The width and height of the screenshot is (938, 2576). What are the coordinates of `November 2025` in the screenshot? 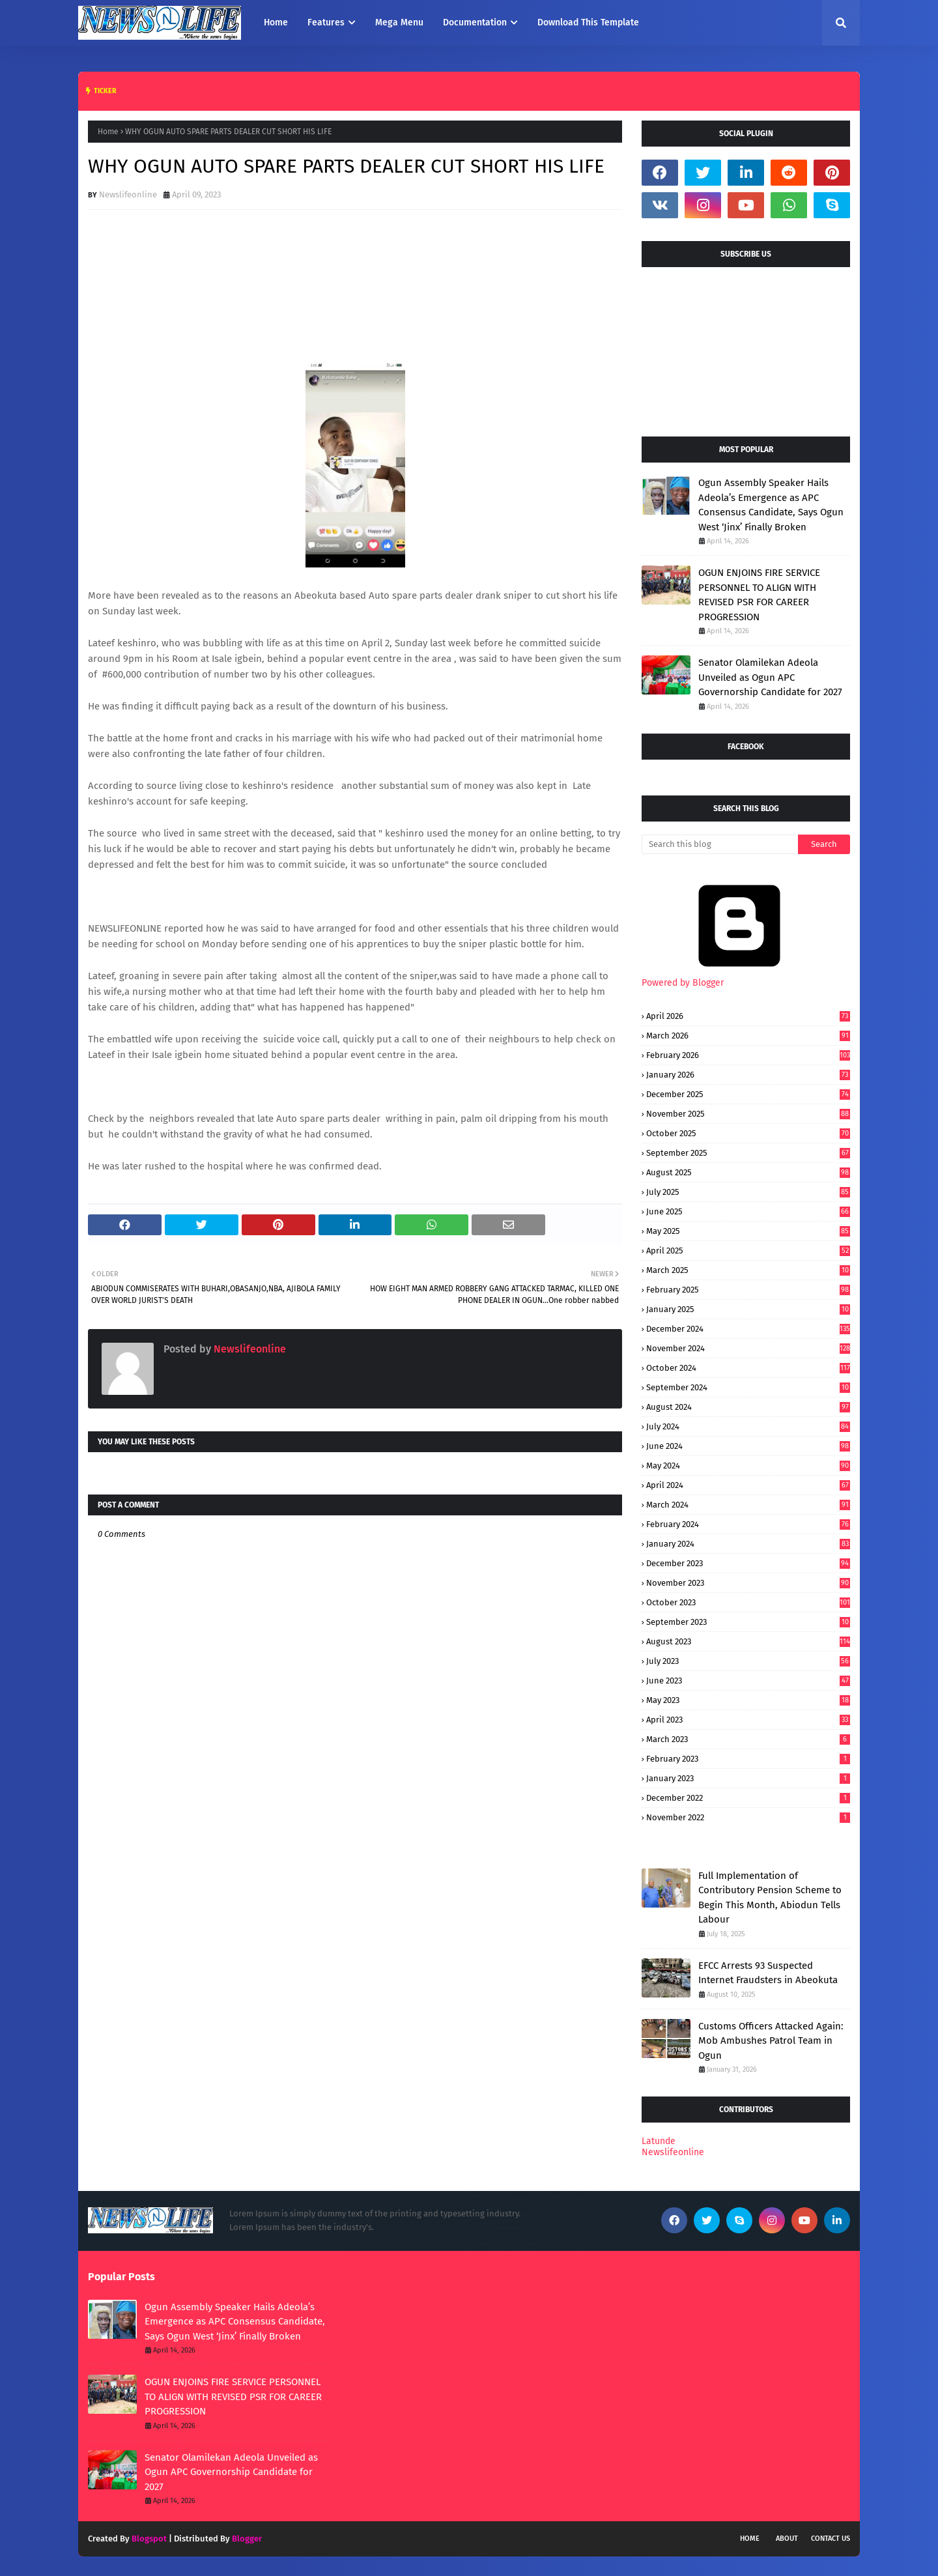 It's located at (748, 1114).